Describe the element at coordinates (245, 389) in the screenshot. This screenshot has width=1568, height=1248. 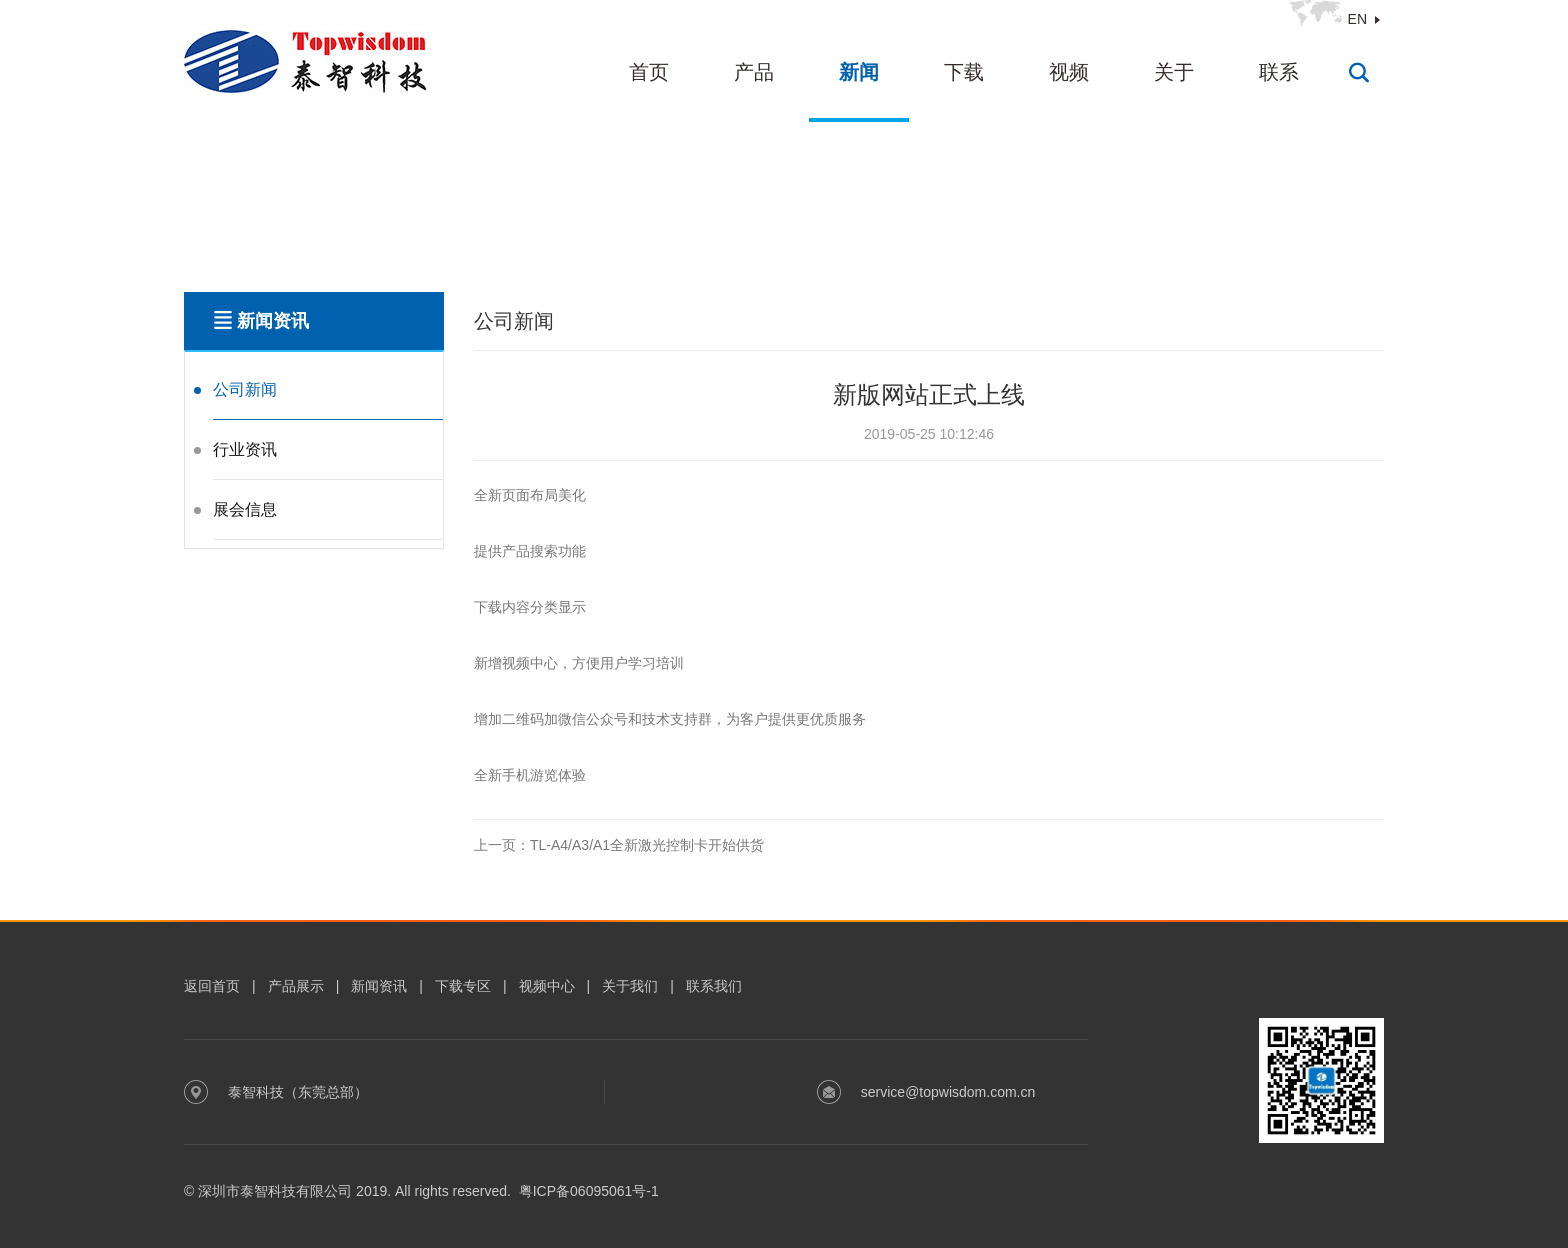
I see `公司新闻` at that location.